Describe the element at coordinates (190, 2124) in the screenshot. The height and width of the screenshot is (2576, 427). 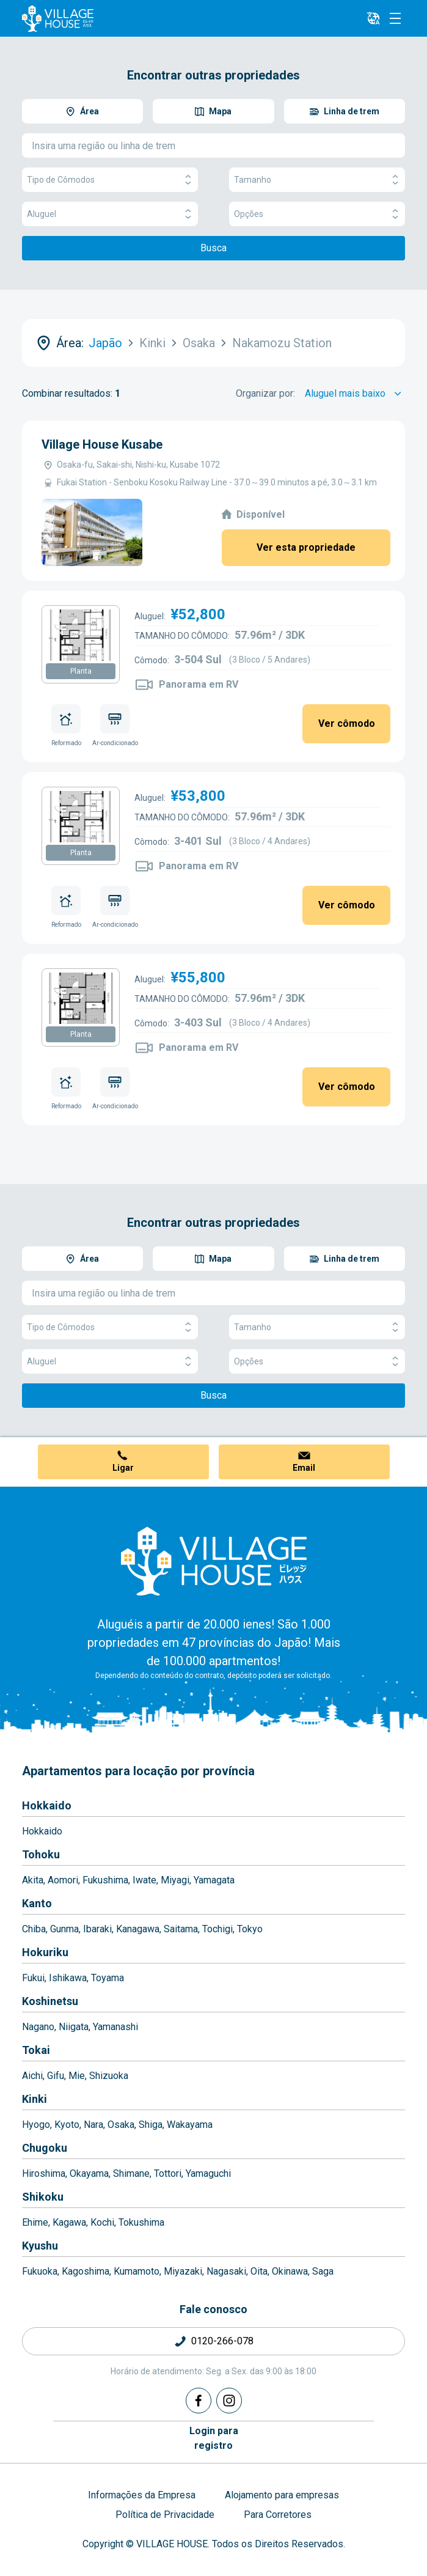
I see `Wakayama` at that location.